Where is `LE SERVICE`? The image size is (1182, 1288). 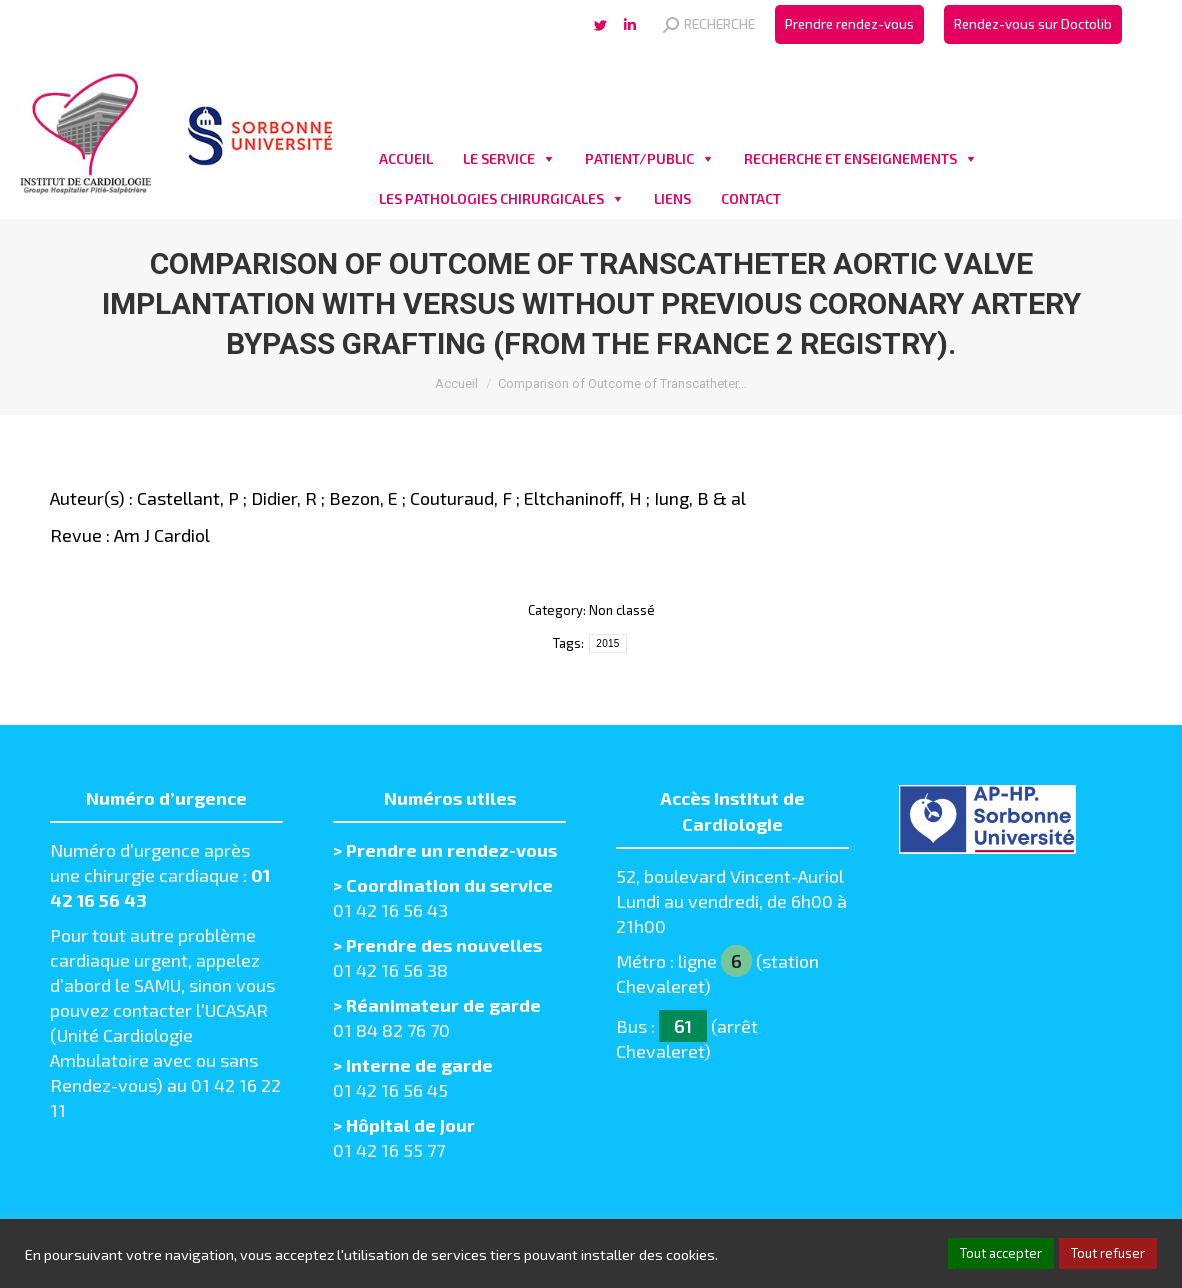 LE SERVICE is located at coordinates (499, 158).